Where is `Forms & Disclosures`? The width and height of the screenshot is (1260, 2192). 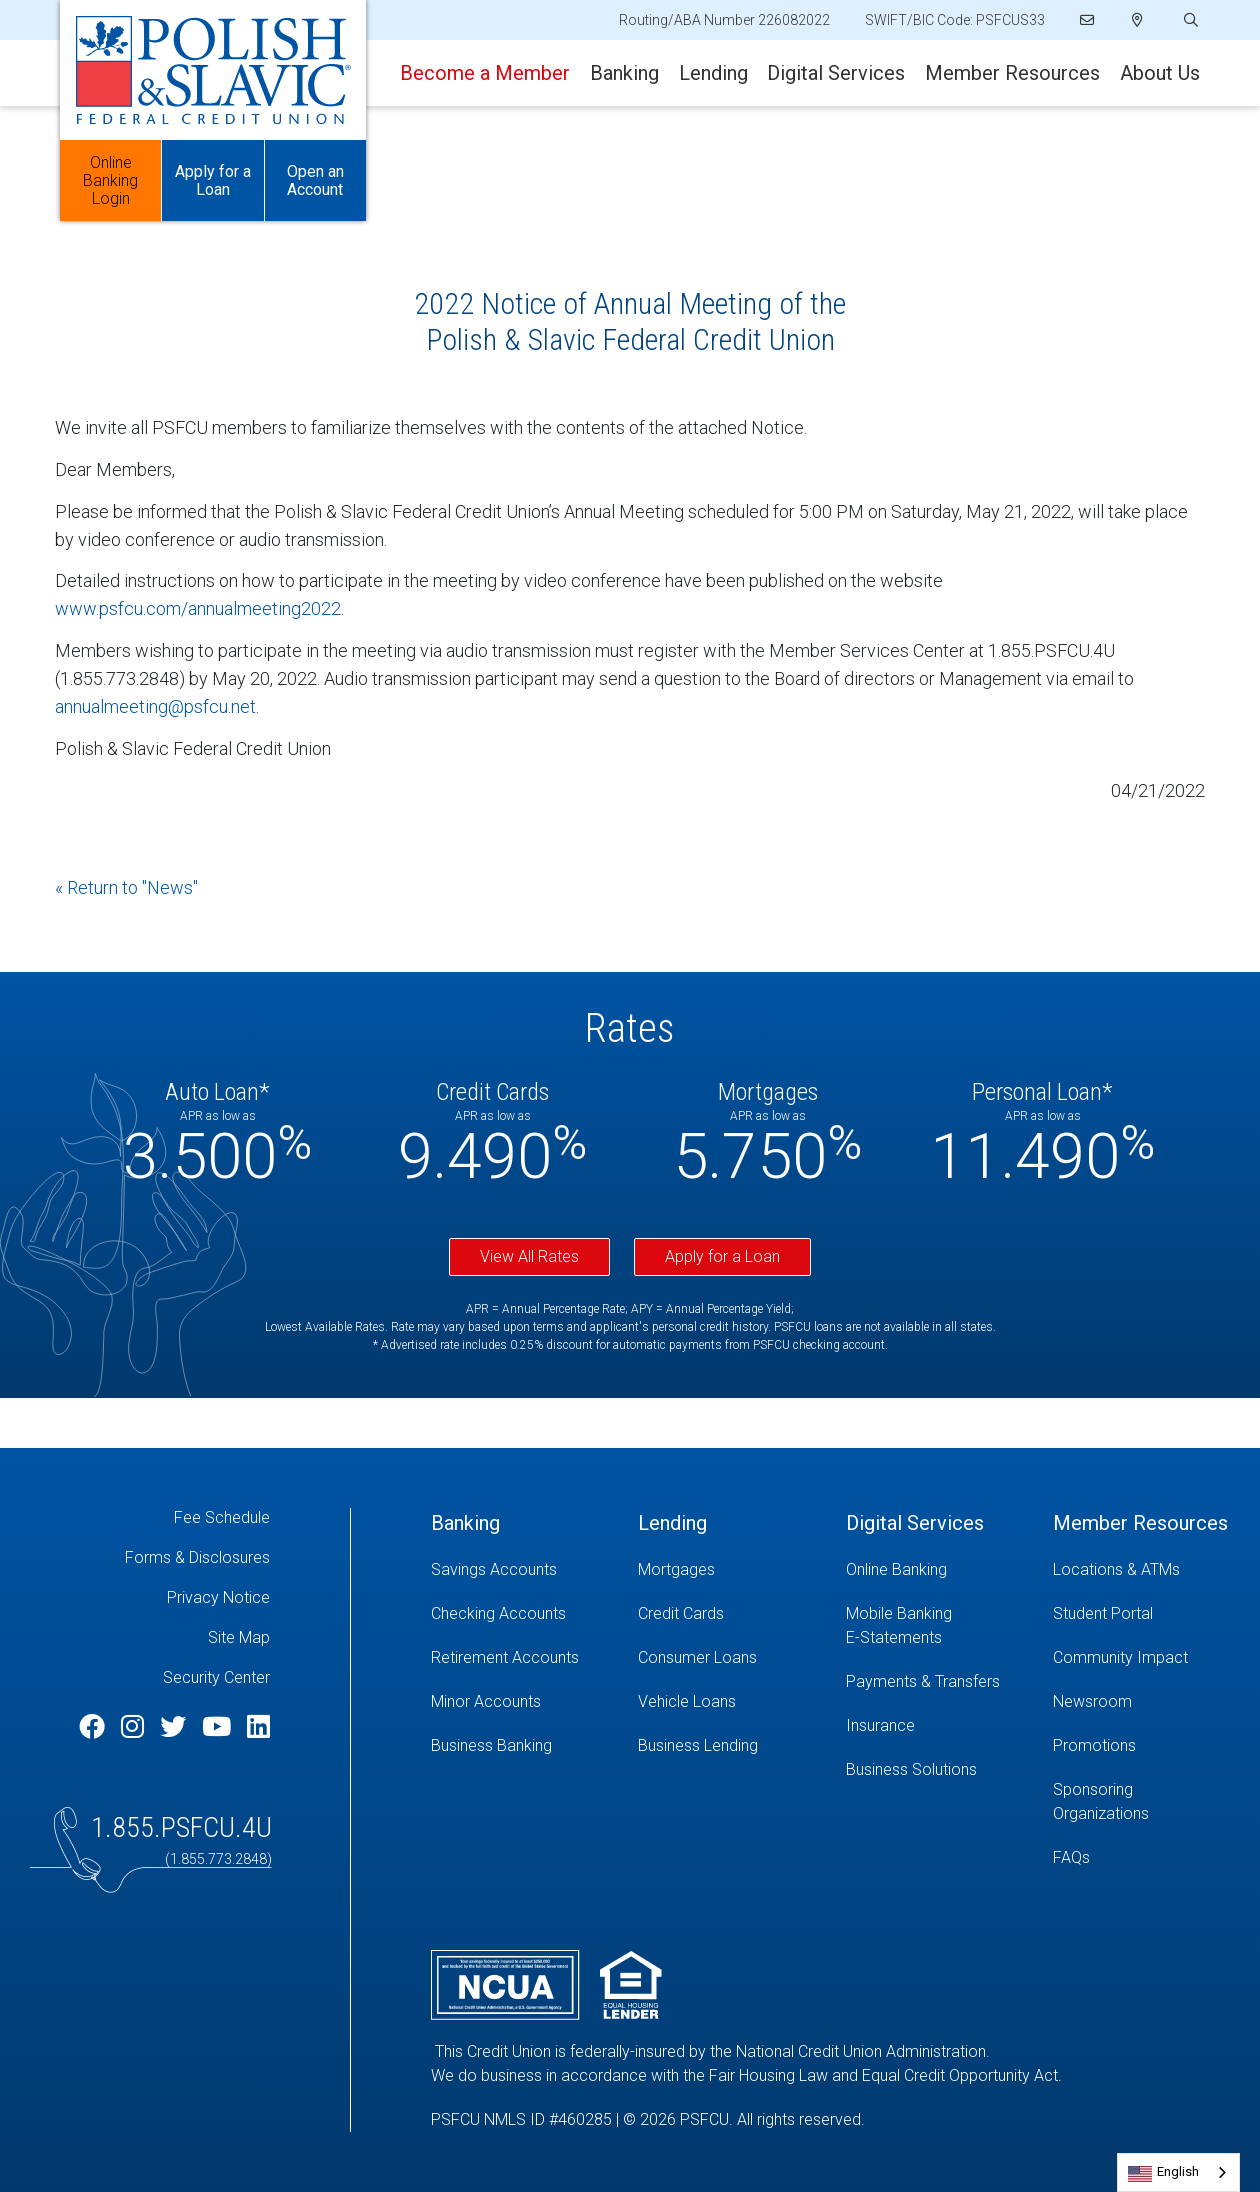 Forms & Disclosures is located at coordinates (197, 1557).